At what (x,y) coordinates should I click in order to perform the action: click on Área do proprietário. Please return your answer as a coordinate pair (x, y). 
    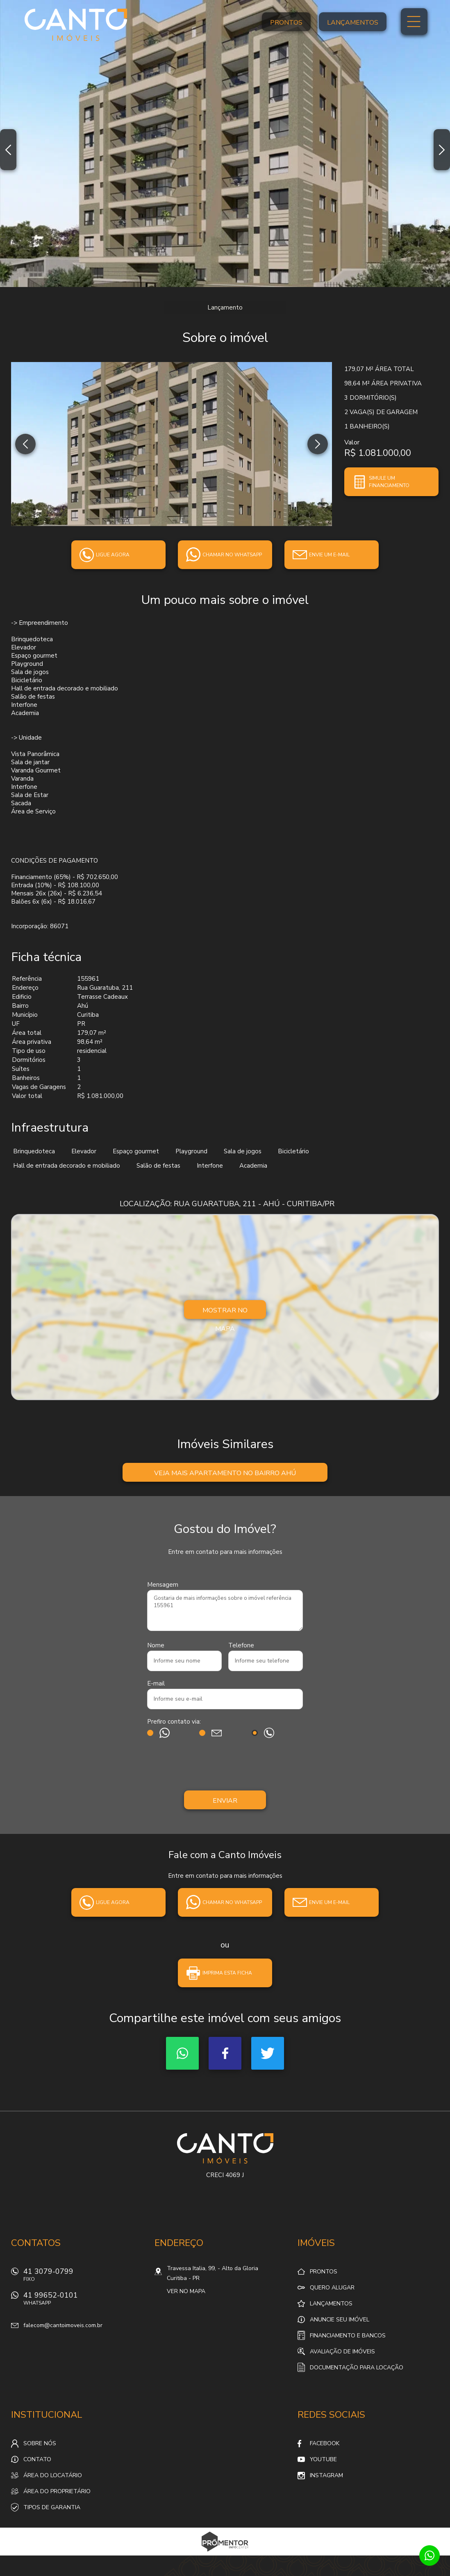
    Looking at the image, I should click on (57, 2491).